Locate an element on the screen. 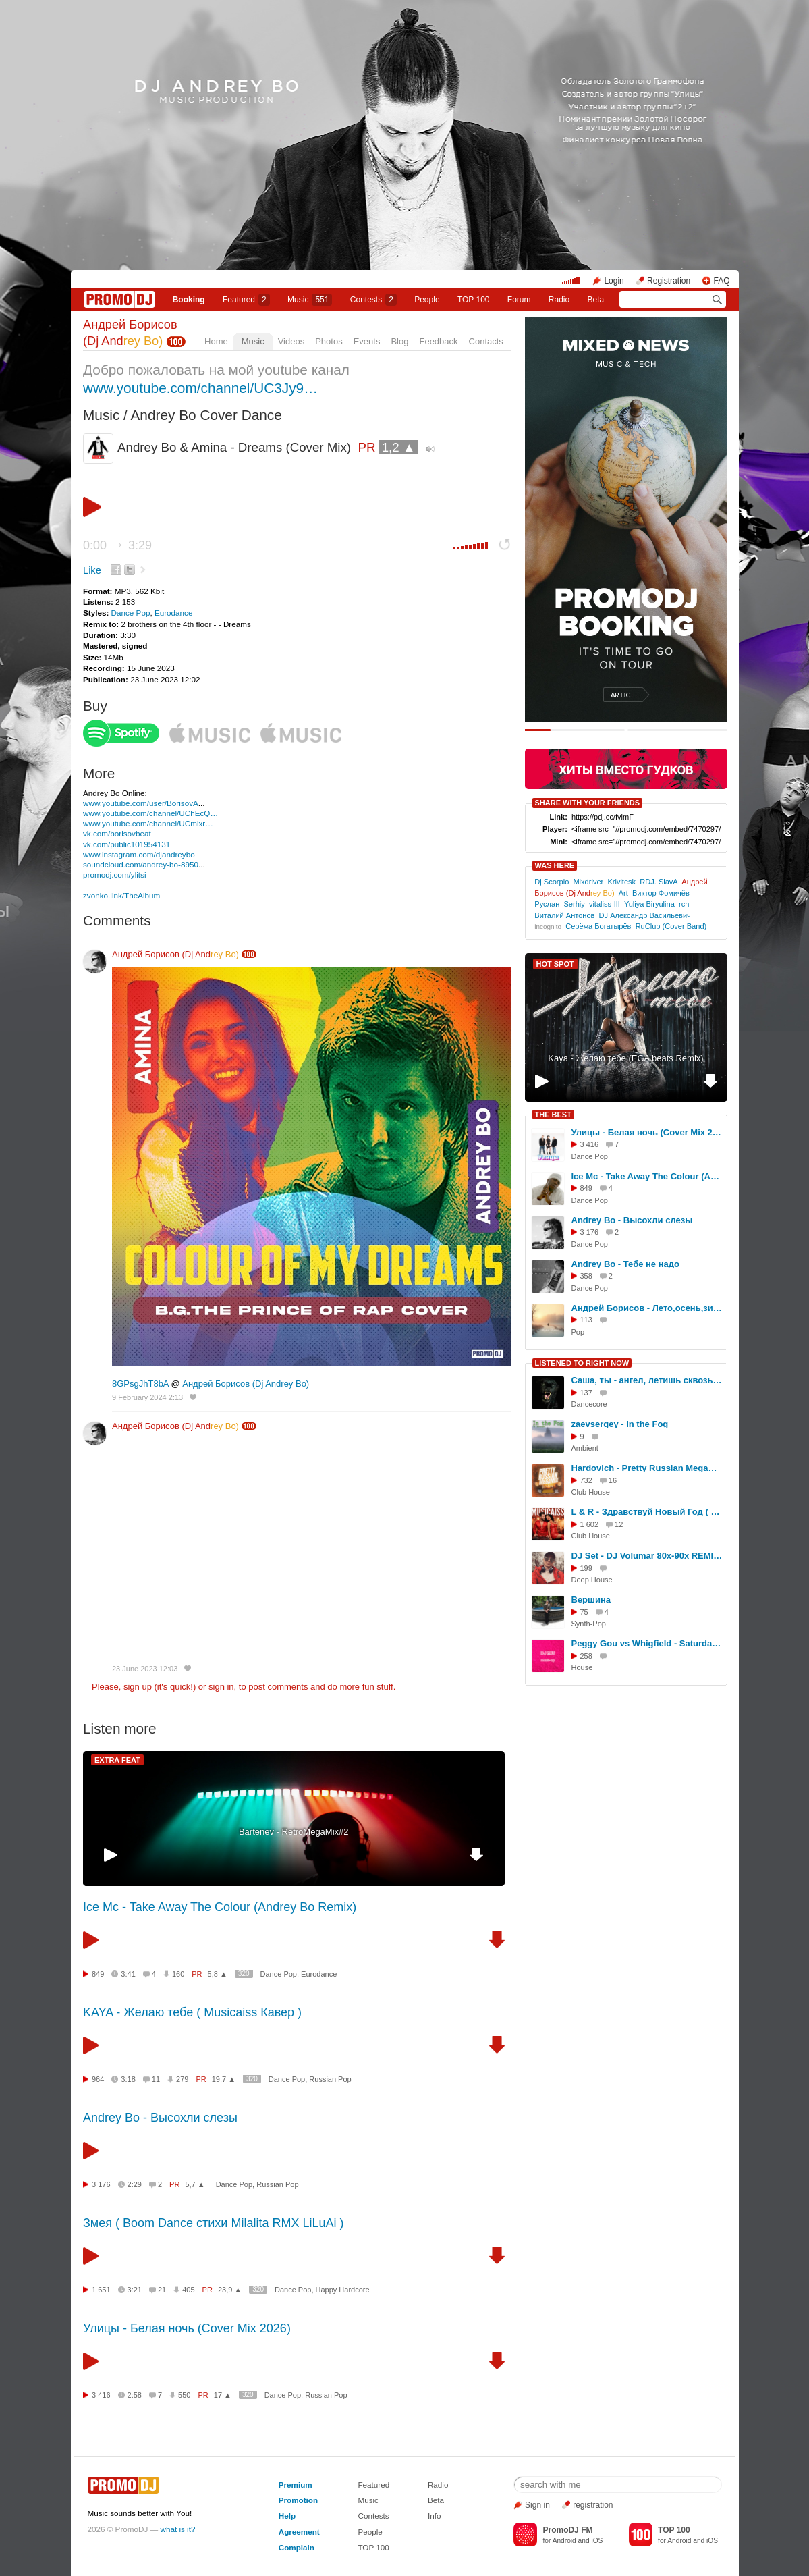 This screenshot has width=809, height=2576. 964 is located at coordinates (98, 2079).